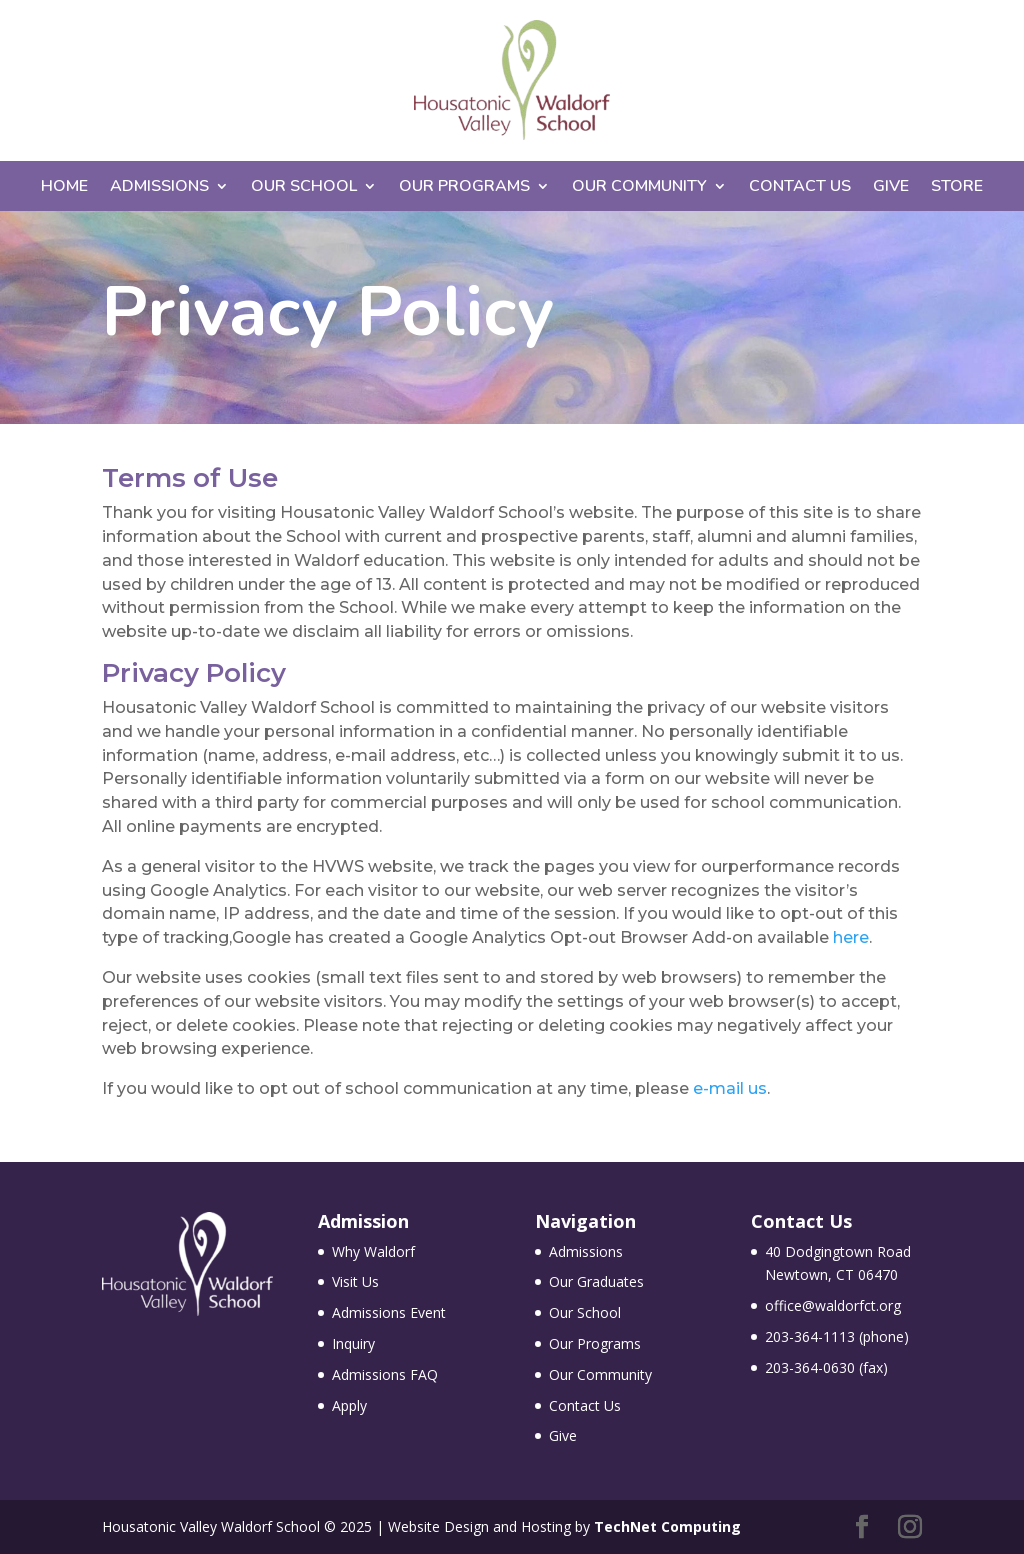 The height and width of the screenshot is (1554, 1024). What do you see at coordinates (355, 1281) in the screenshot?
I see `Visit Us` at bounding box center [355, 1281].